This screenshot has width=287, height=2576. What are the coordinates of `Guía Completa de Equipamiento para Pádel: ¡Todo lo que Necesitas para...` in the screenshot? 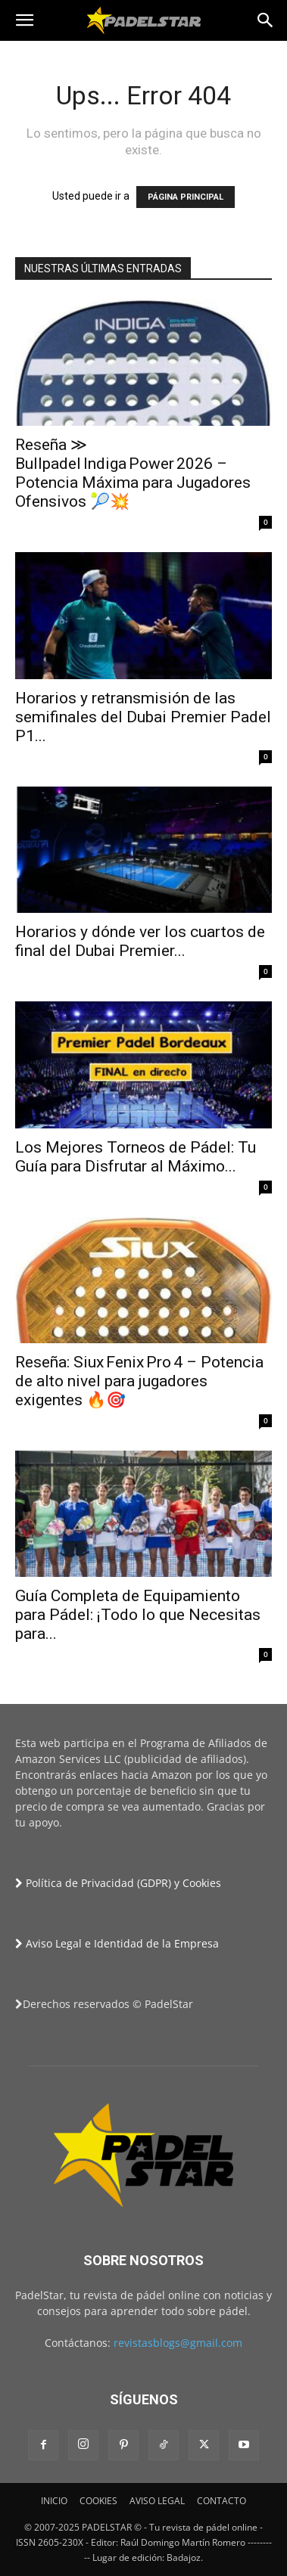 It's located at (137, 1615).